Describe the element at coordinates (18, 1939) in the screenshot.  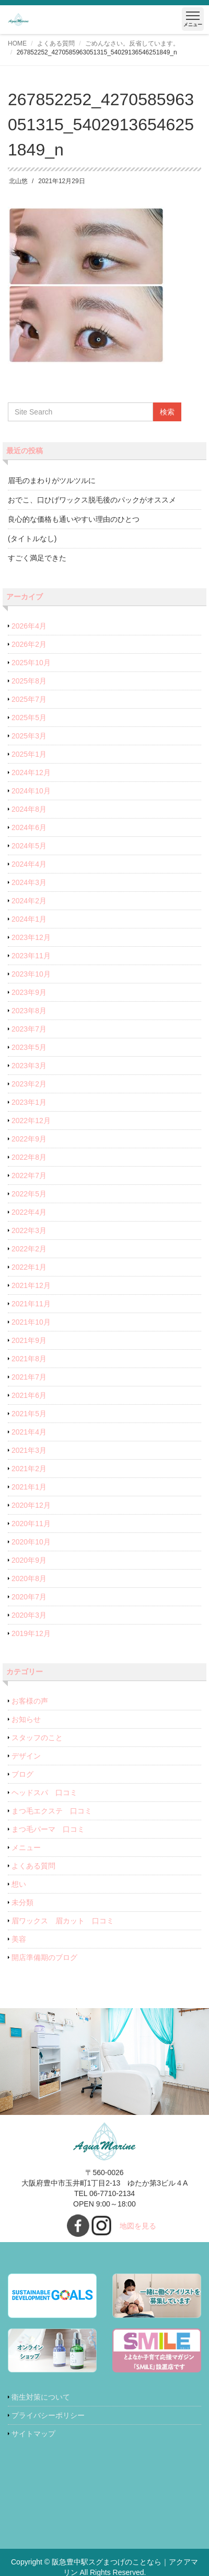
I see `美容` at that location.